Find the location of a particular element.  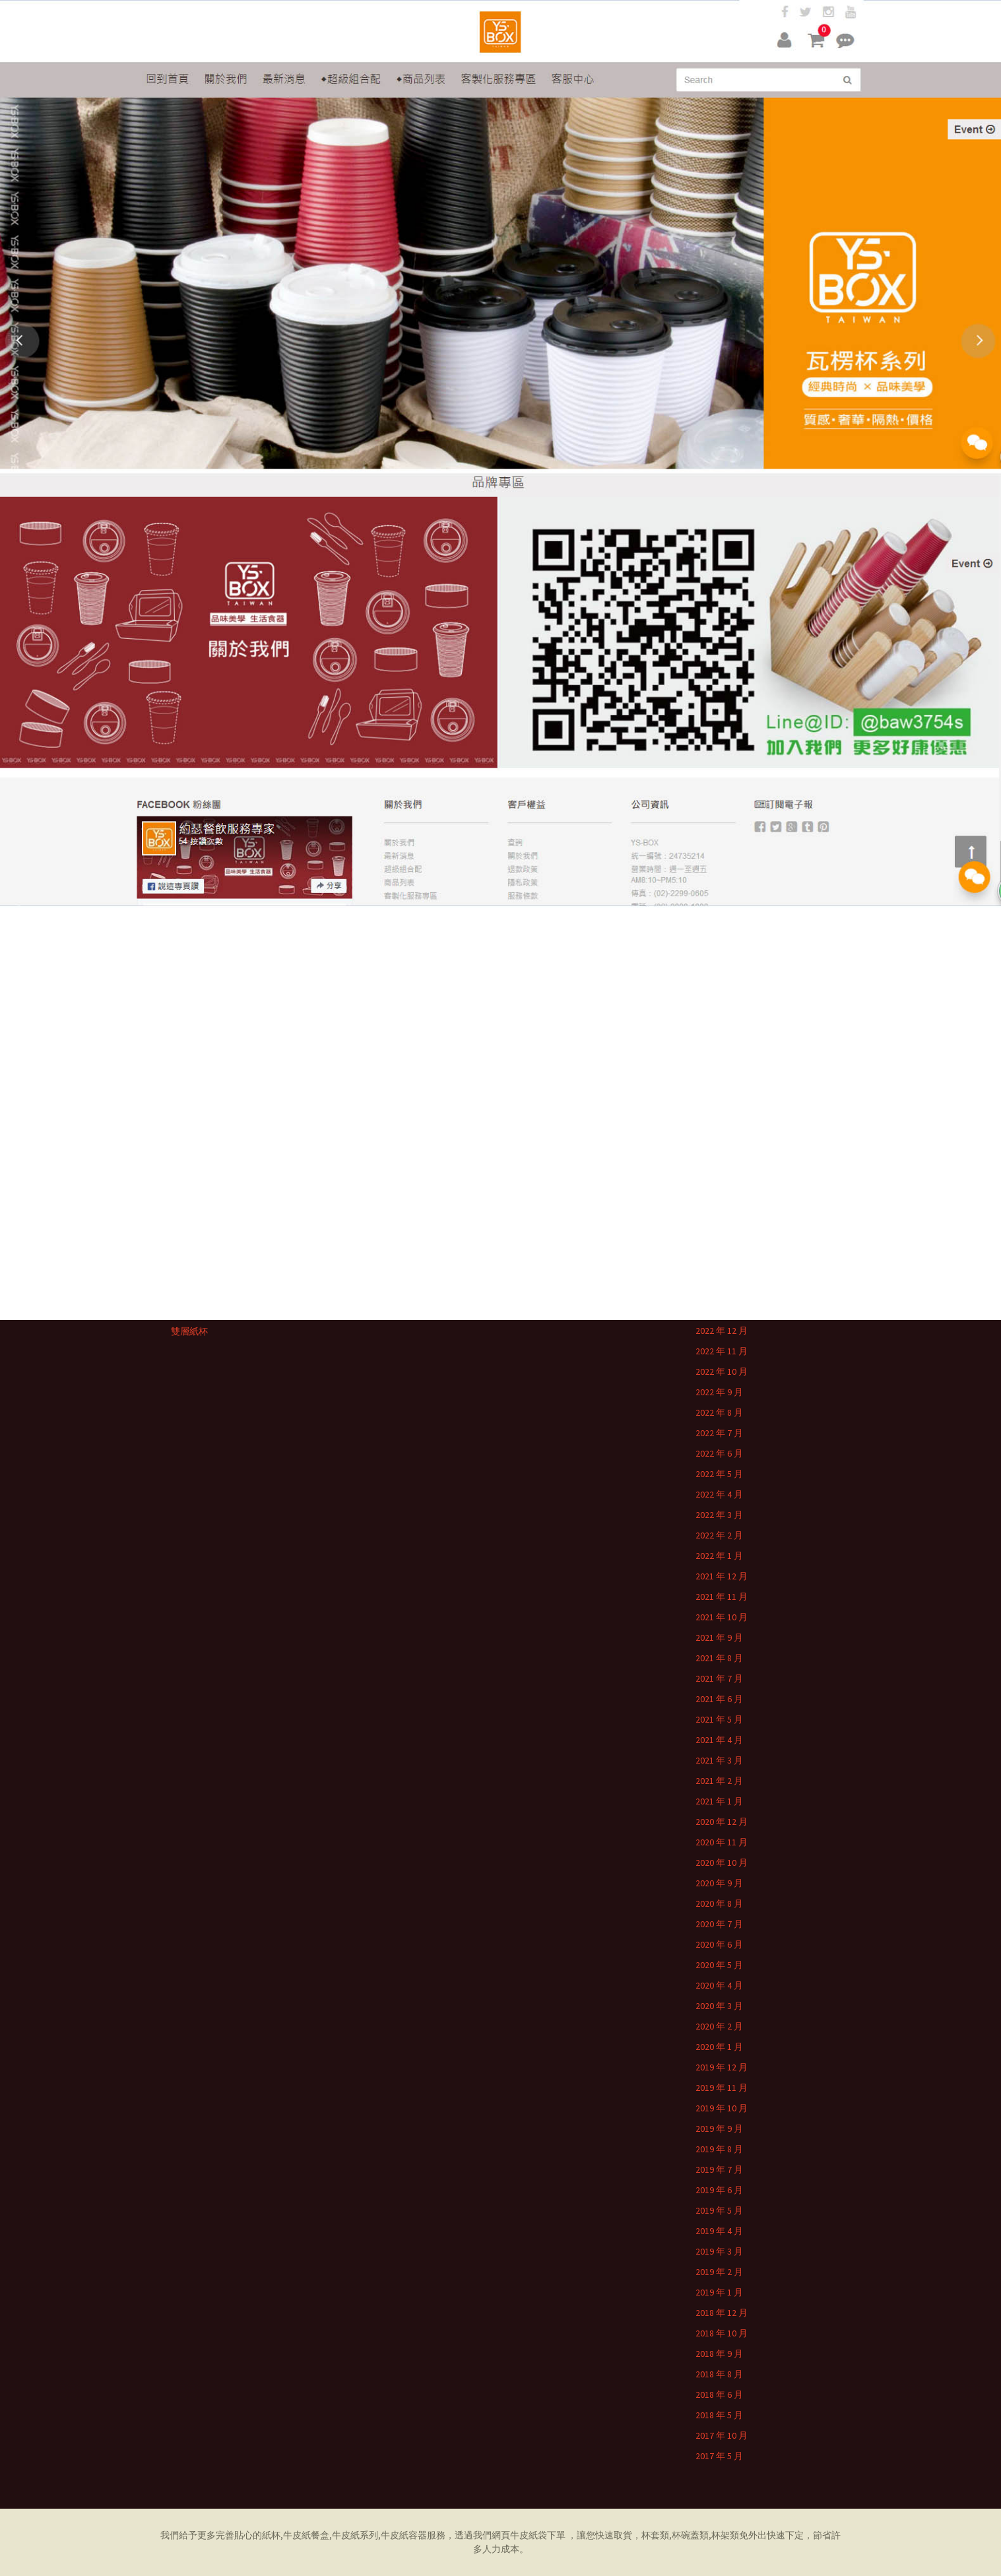

2017 年 5 月 is located at coordinates (719, 2456).